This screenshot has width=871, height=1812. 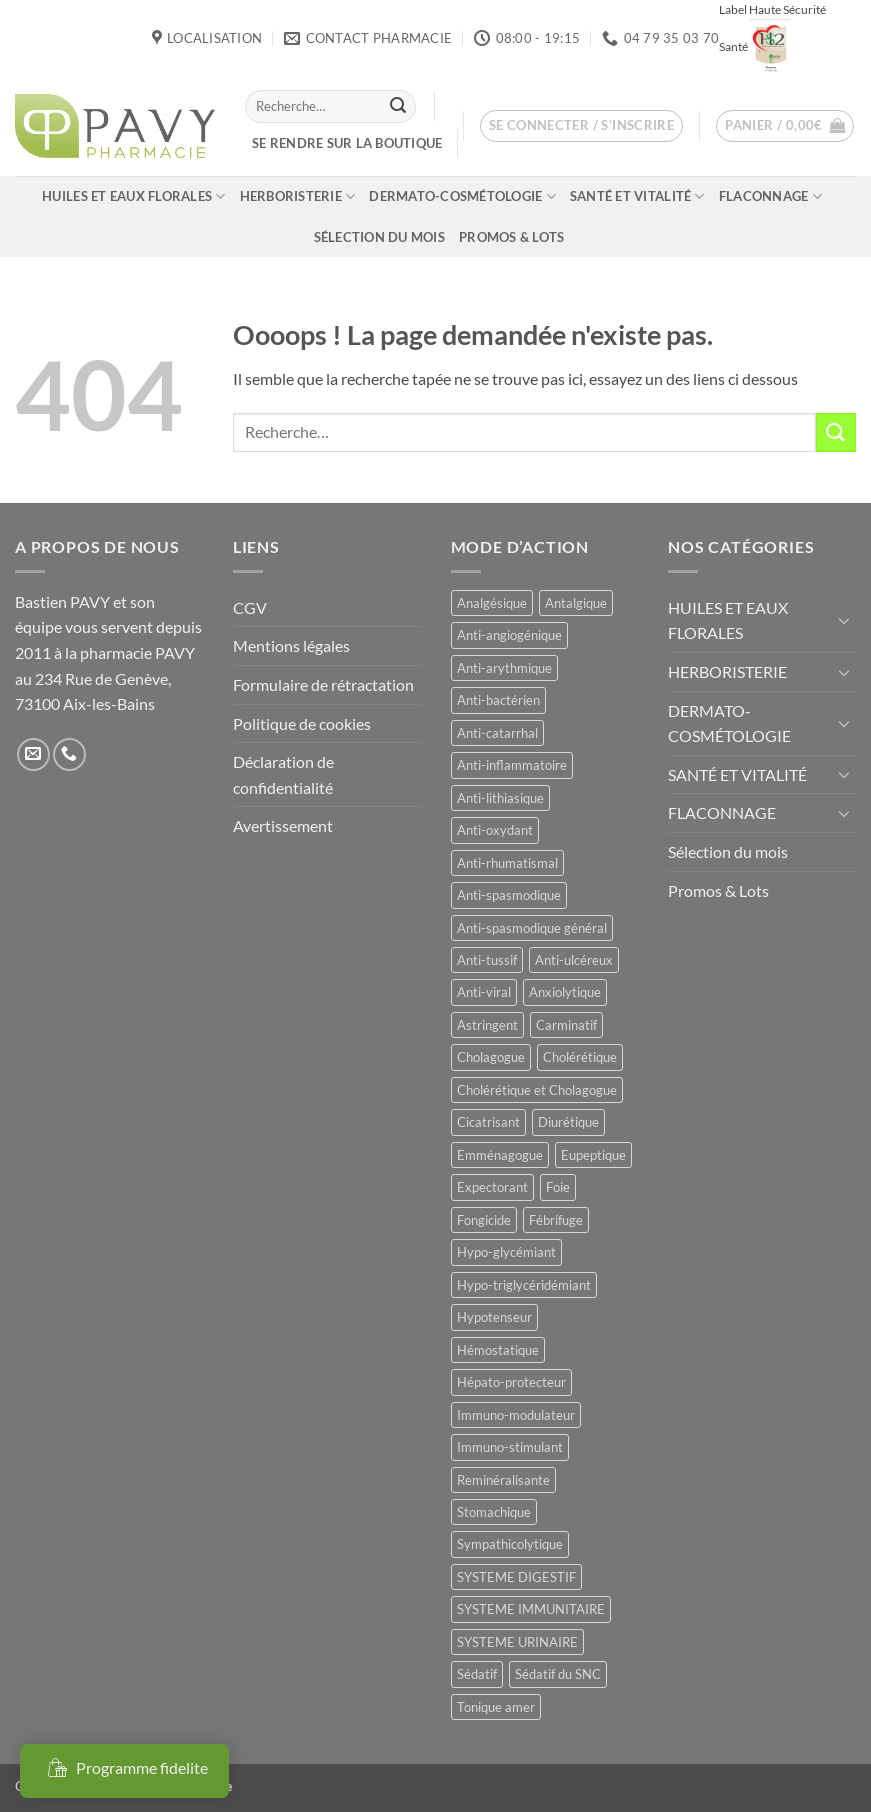 What do you see at coordinates (462, 196) in the screenshot?
I see `DERMATO-COSMÉTOLOGIE` at bounding box center [462, 196].